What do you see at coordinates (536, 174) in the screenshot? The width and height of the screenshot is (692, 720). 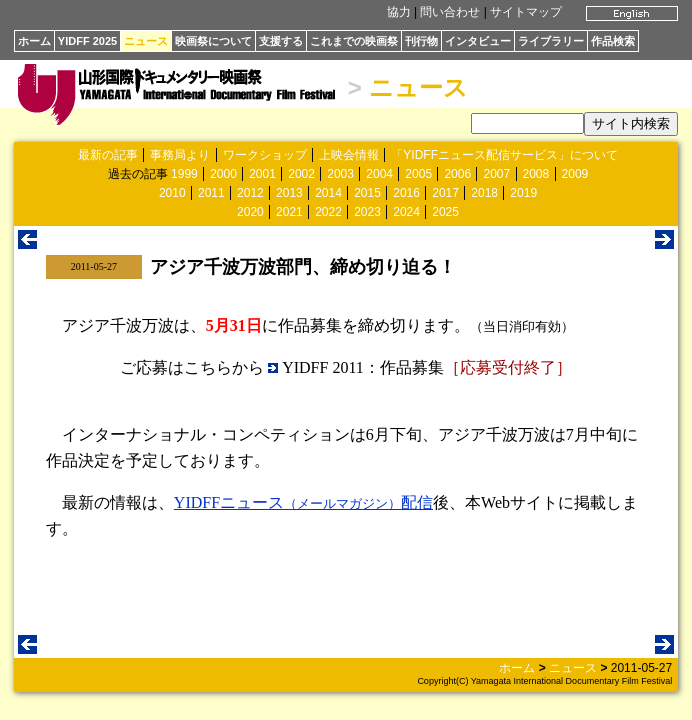 I see `2008` at bounding box center [536, 174].